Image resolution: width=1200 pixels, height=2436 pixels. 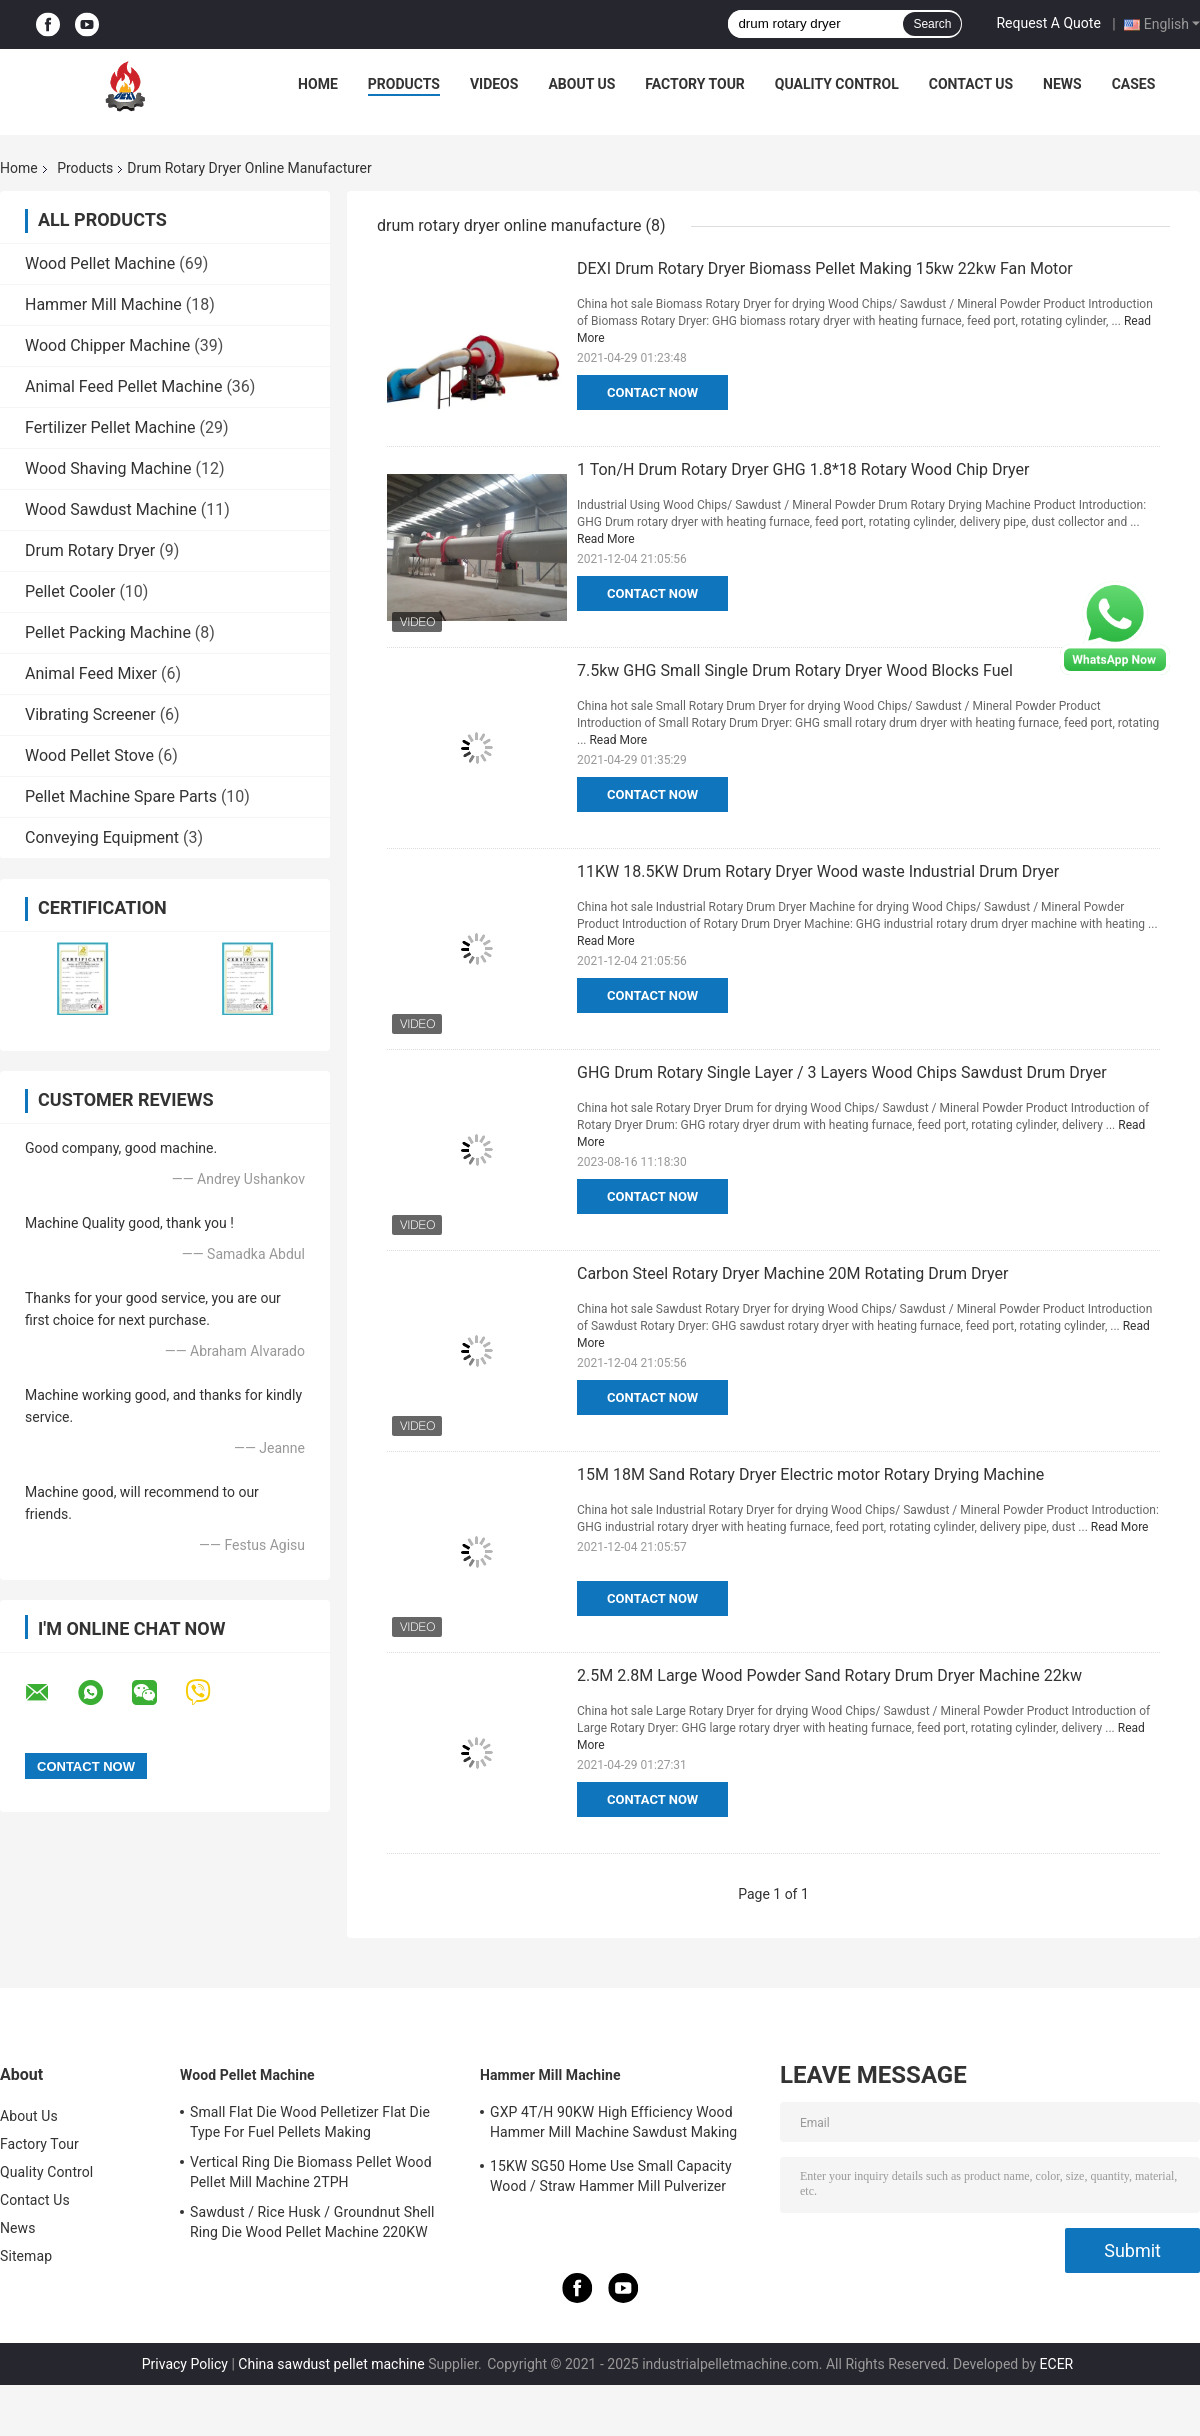 I want to click on 11KW 18.5KW Drum Rotary Dryer Wood waste Industrial Drum Dryer, so click(x=818, y=871).